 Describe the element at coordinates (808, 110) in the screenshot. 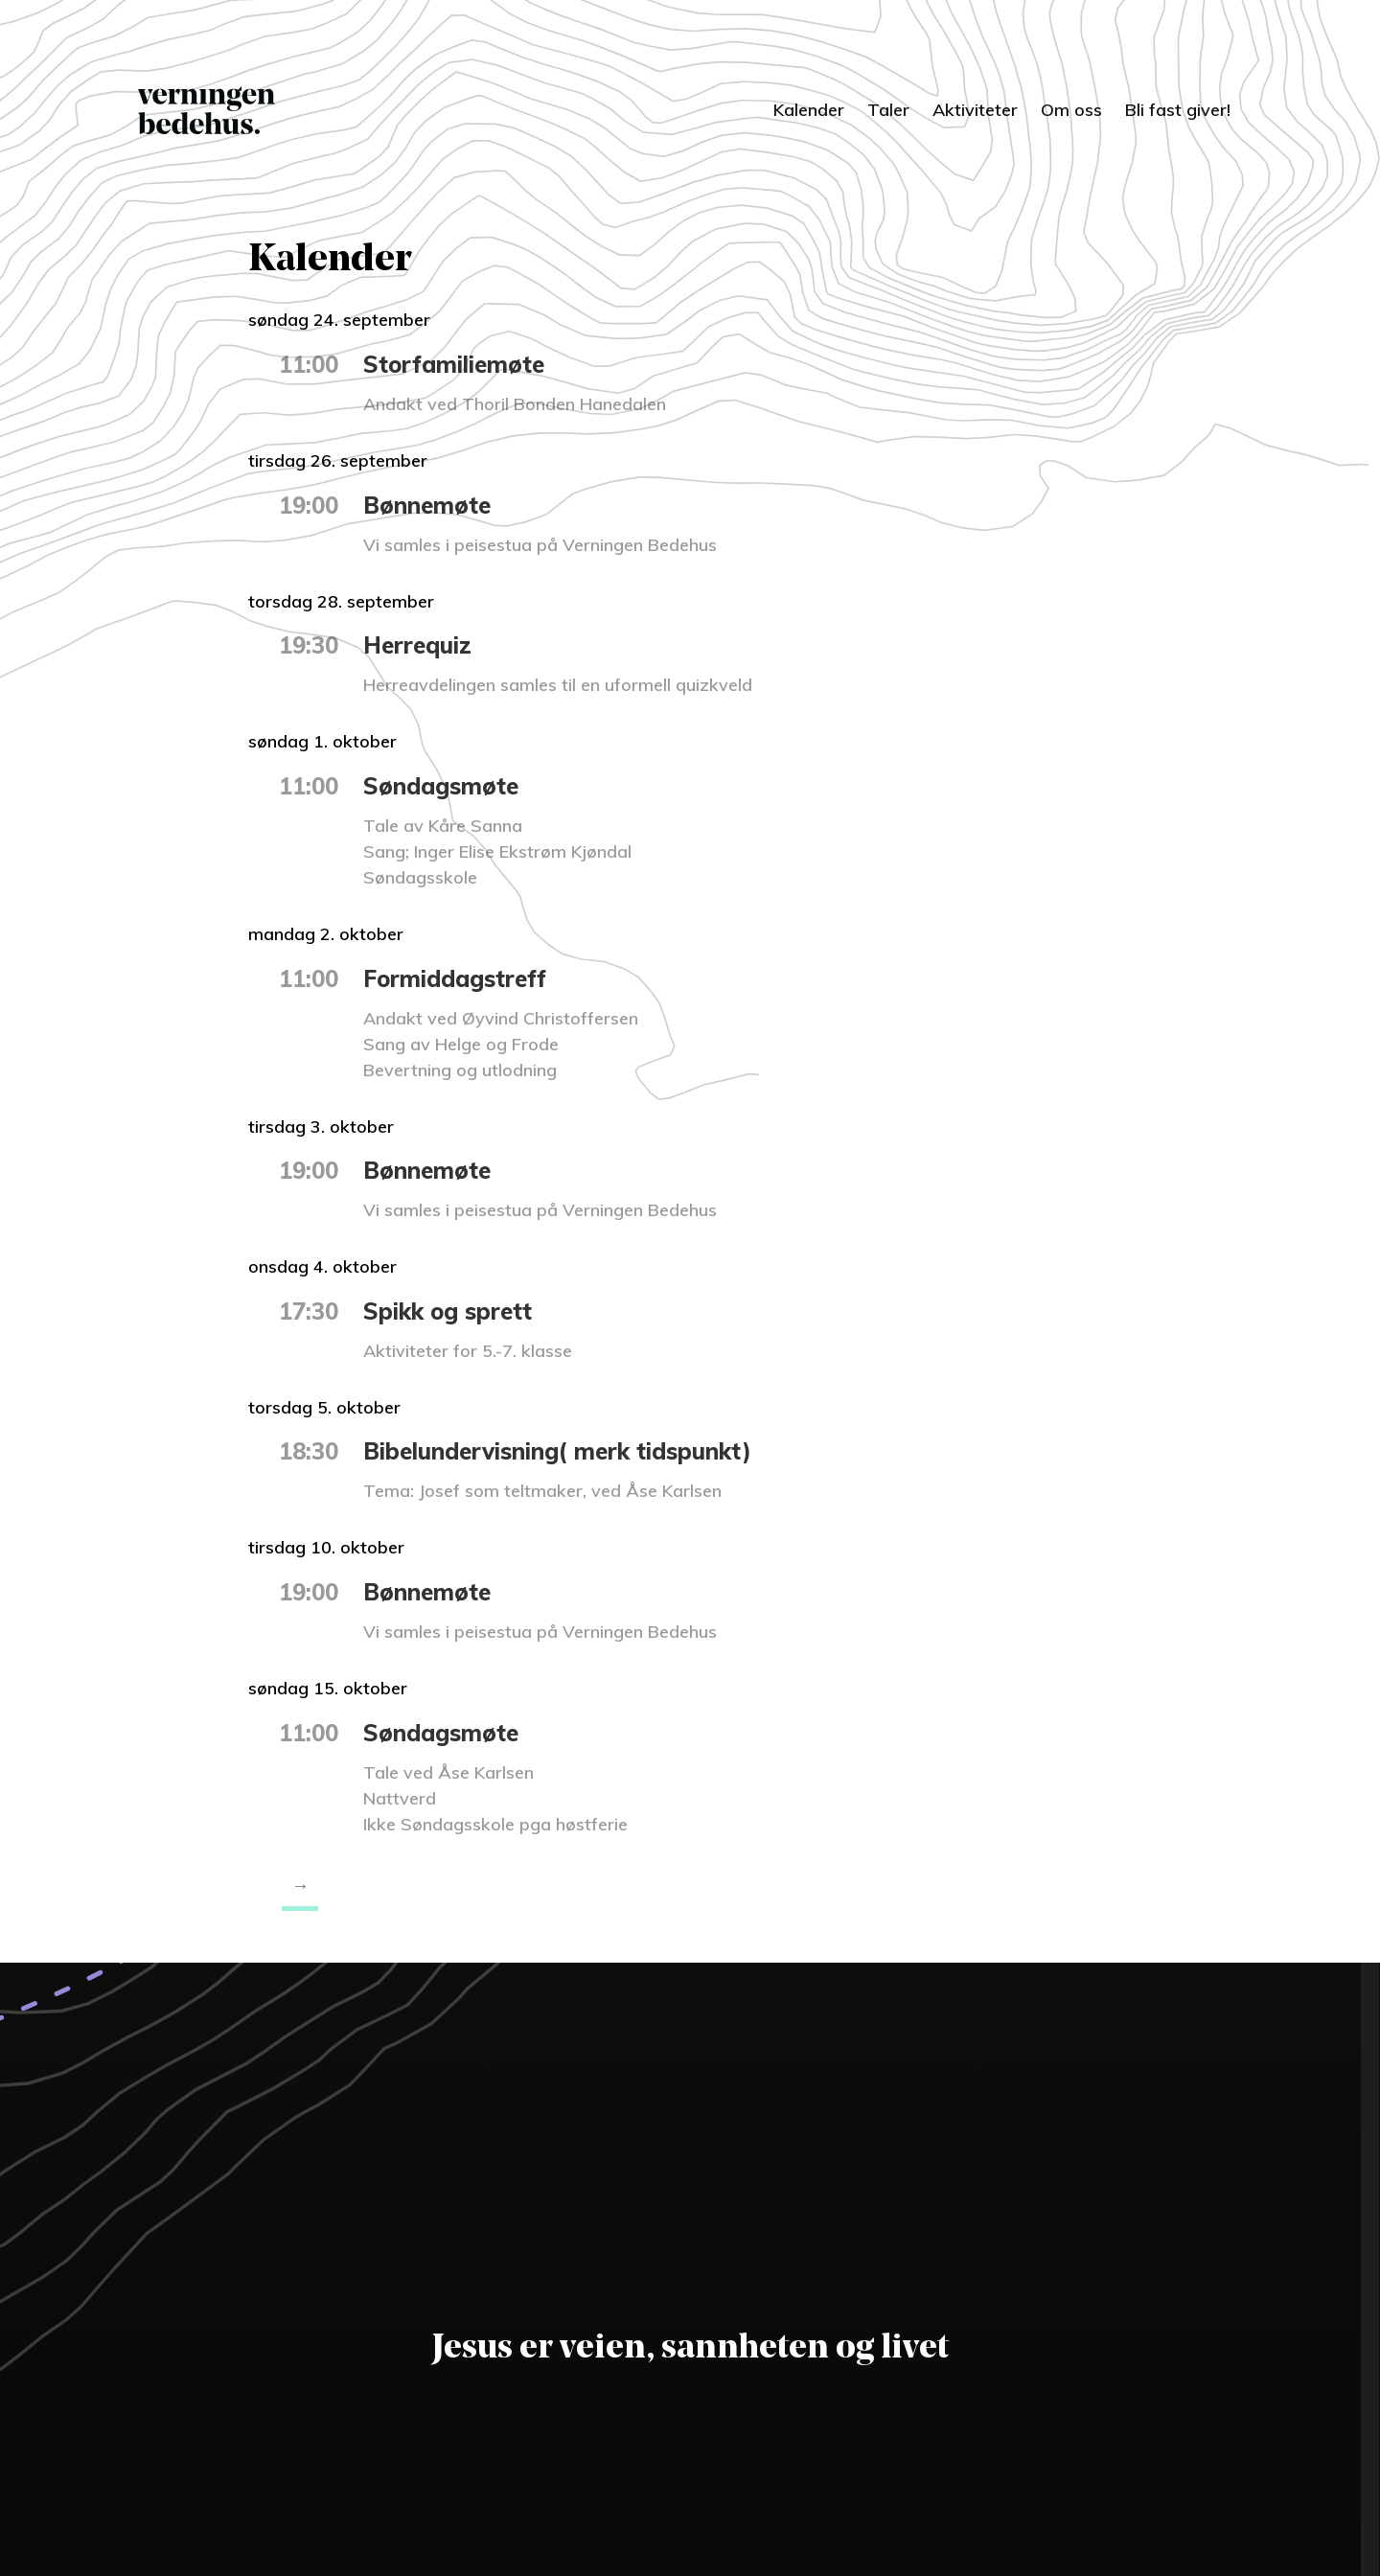

I see `Kalender` at that location.